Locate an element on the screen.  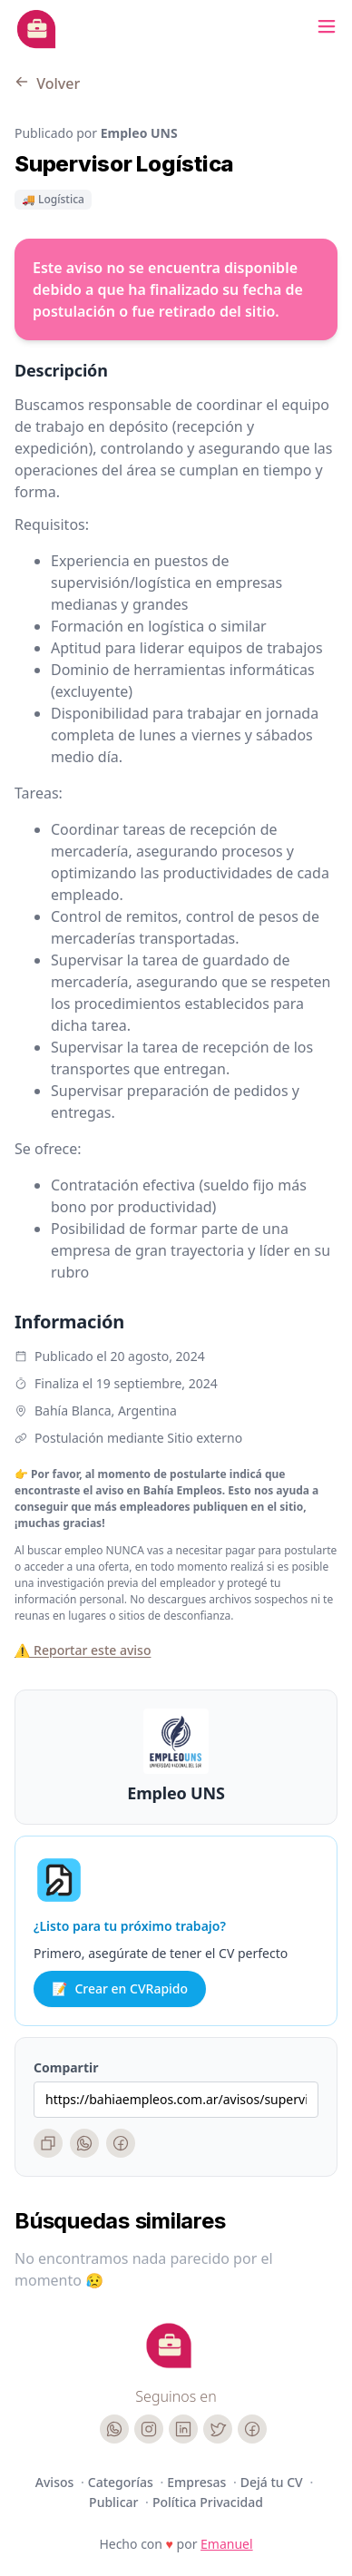
Volver is located at coordinates (47, 83).